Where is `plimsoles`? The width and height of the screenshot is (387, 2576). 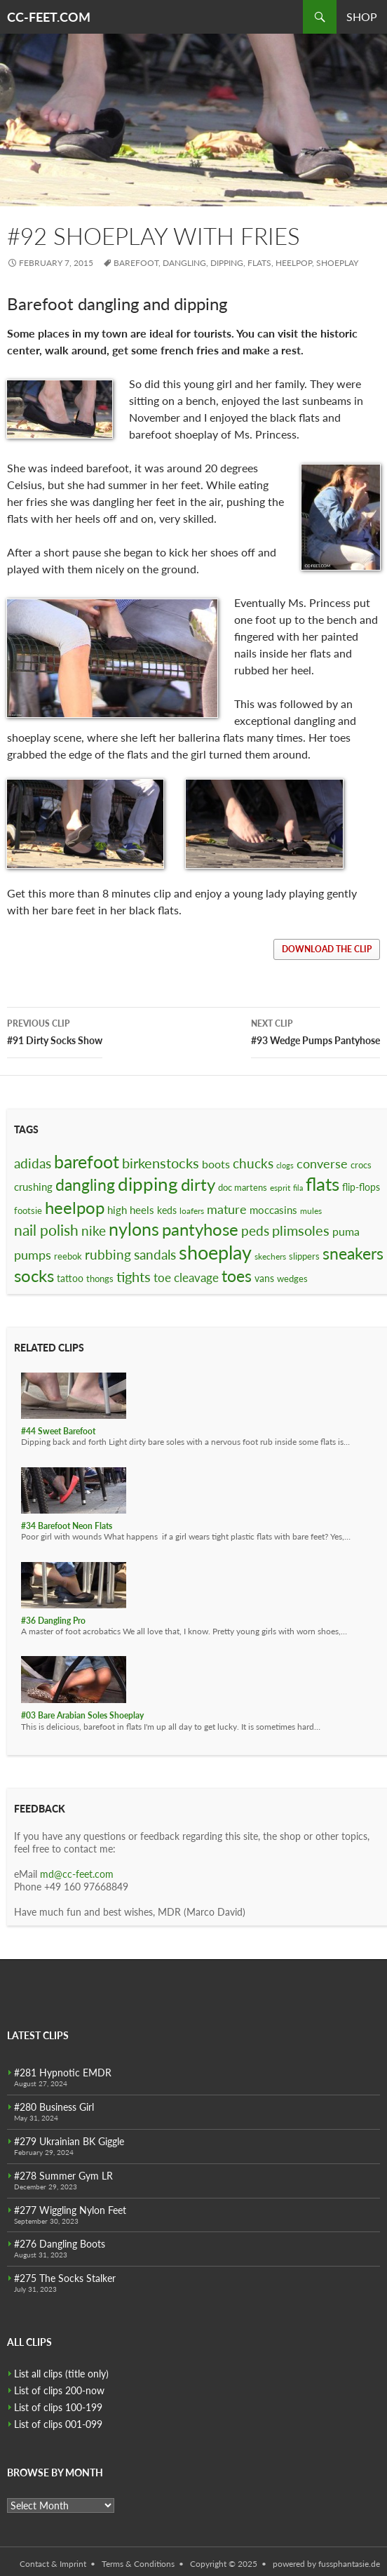 plimsoles is located at coordinates (301, 1230).